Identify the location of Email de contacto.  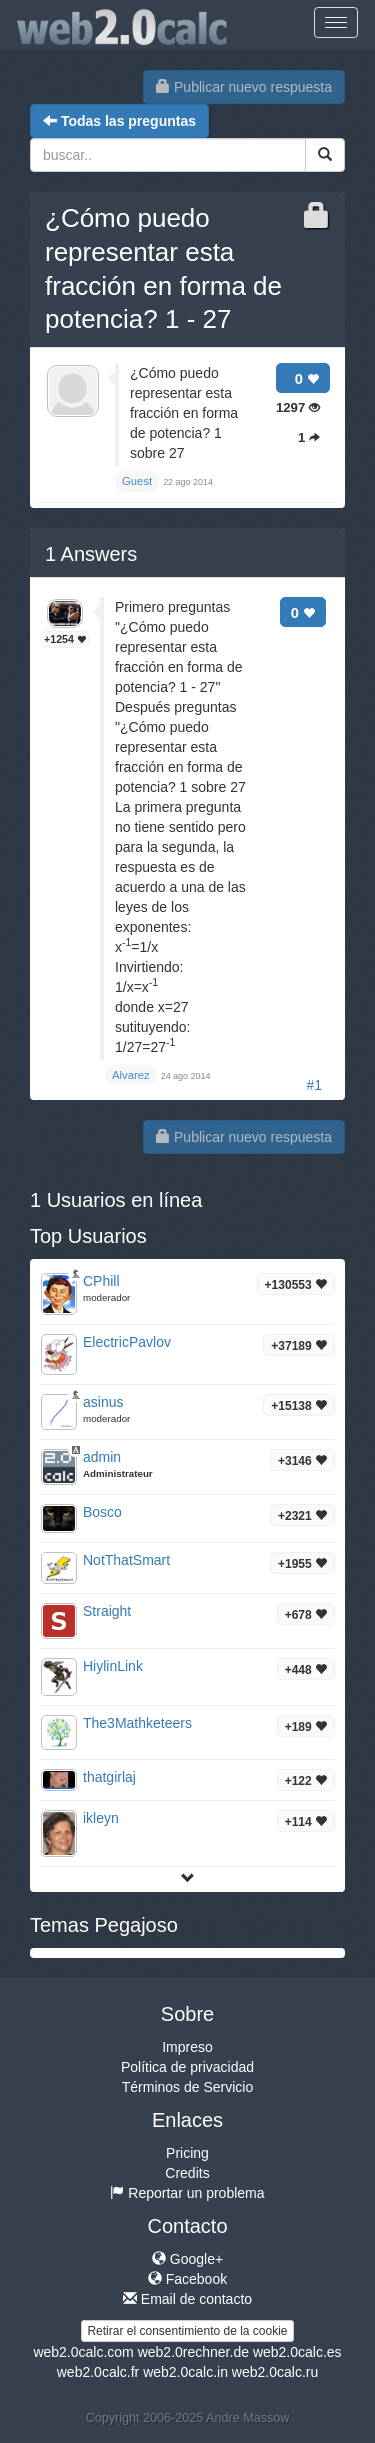
(187, 2299).